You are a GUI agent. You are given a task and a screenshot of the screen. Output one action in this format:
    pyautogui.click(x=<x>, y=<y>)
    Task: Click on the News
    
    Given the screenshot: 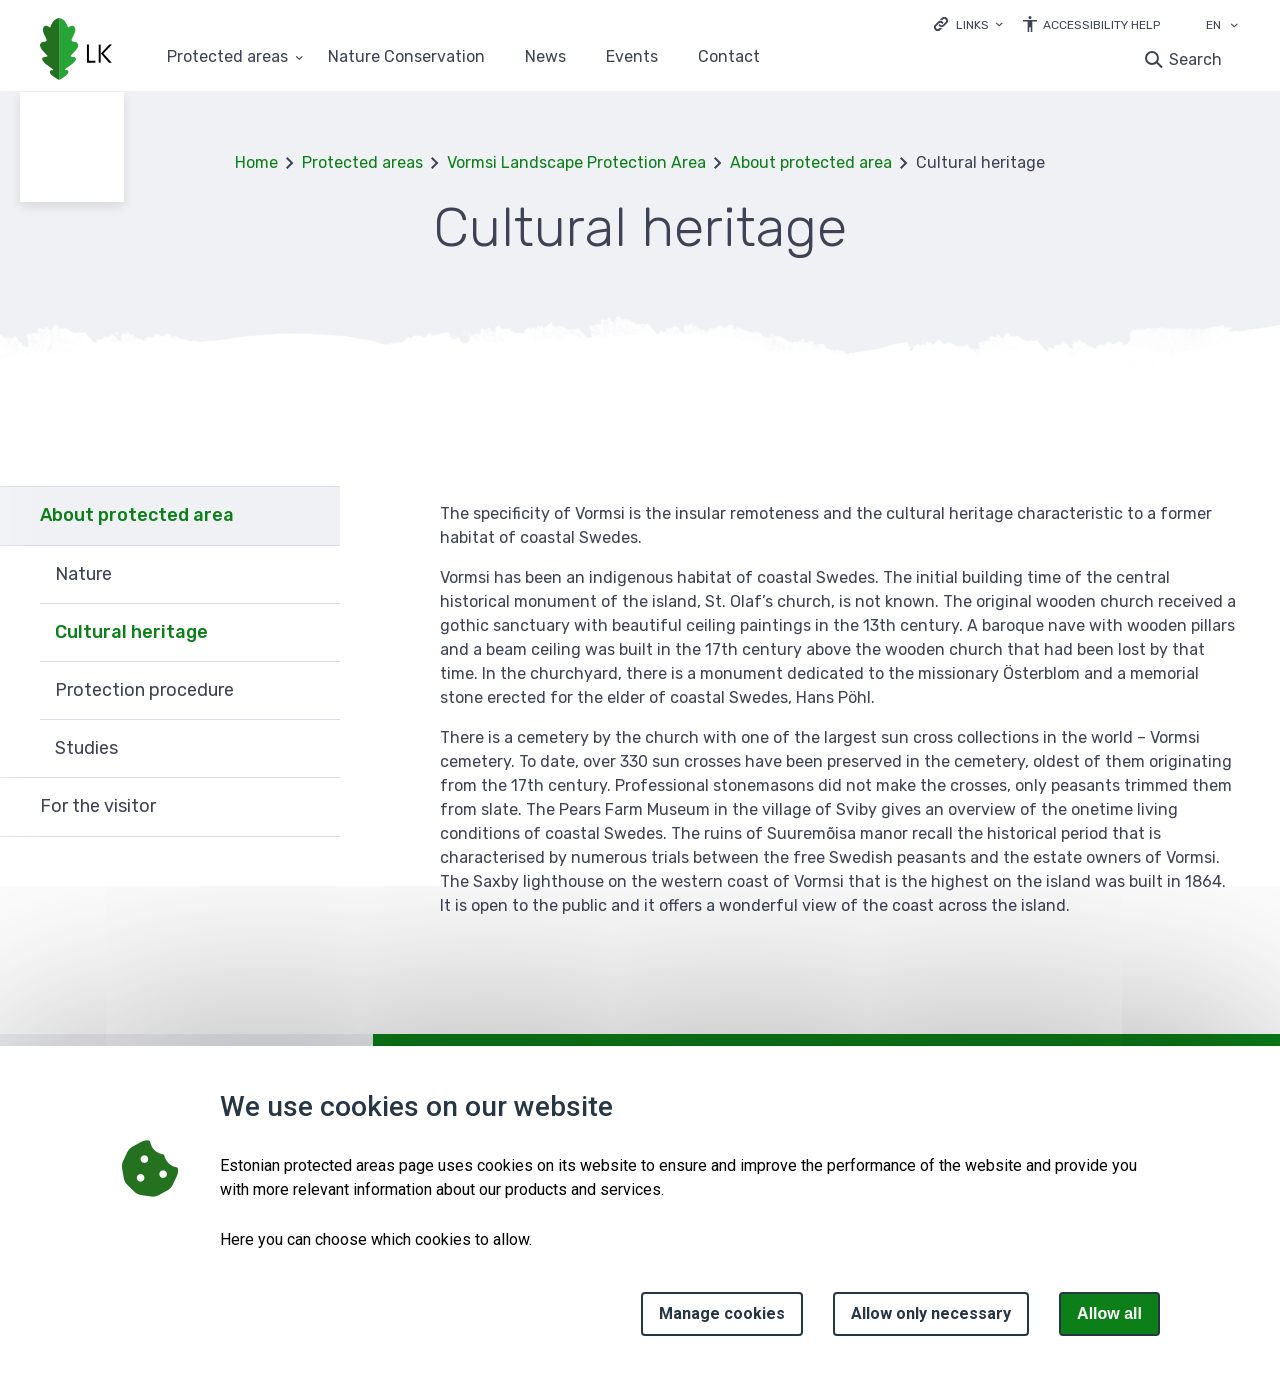 What is the action you would take?
    pyautogui.click(x=545, y=57)
    